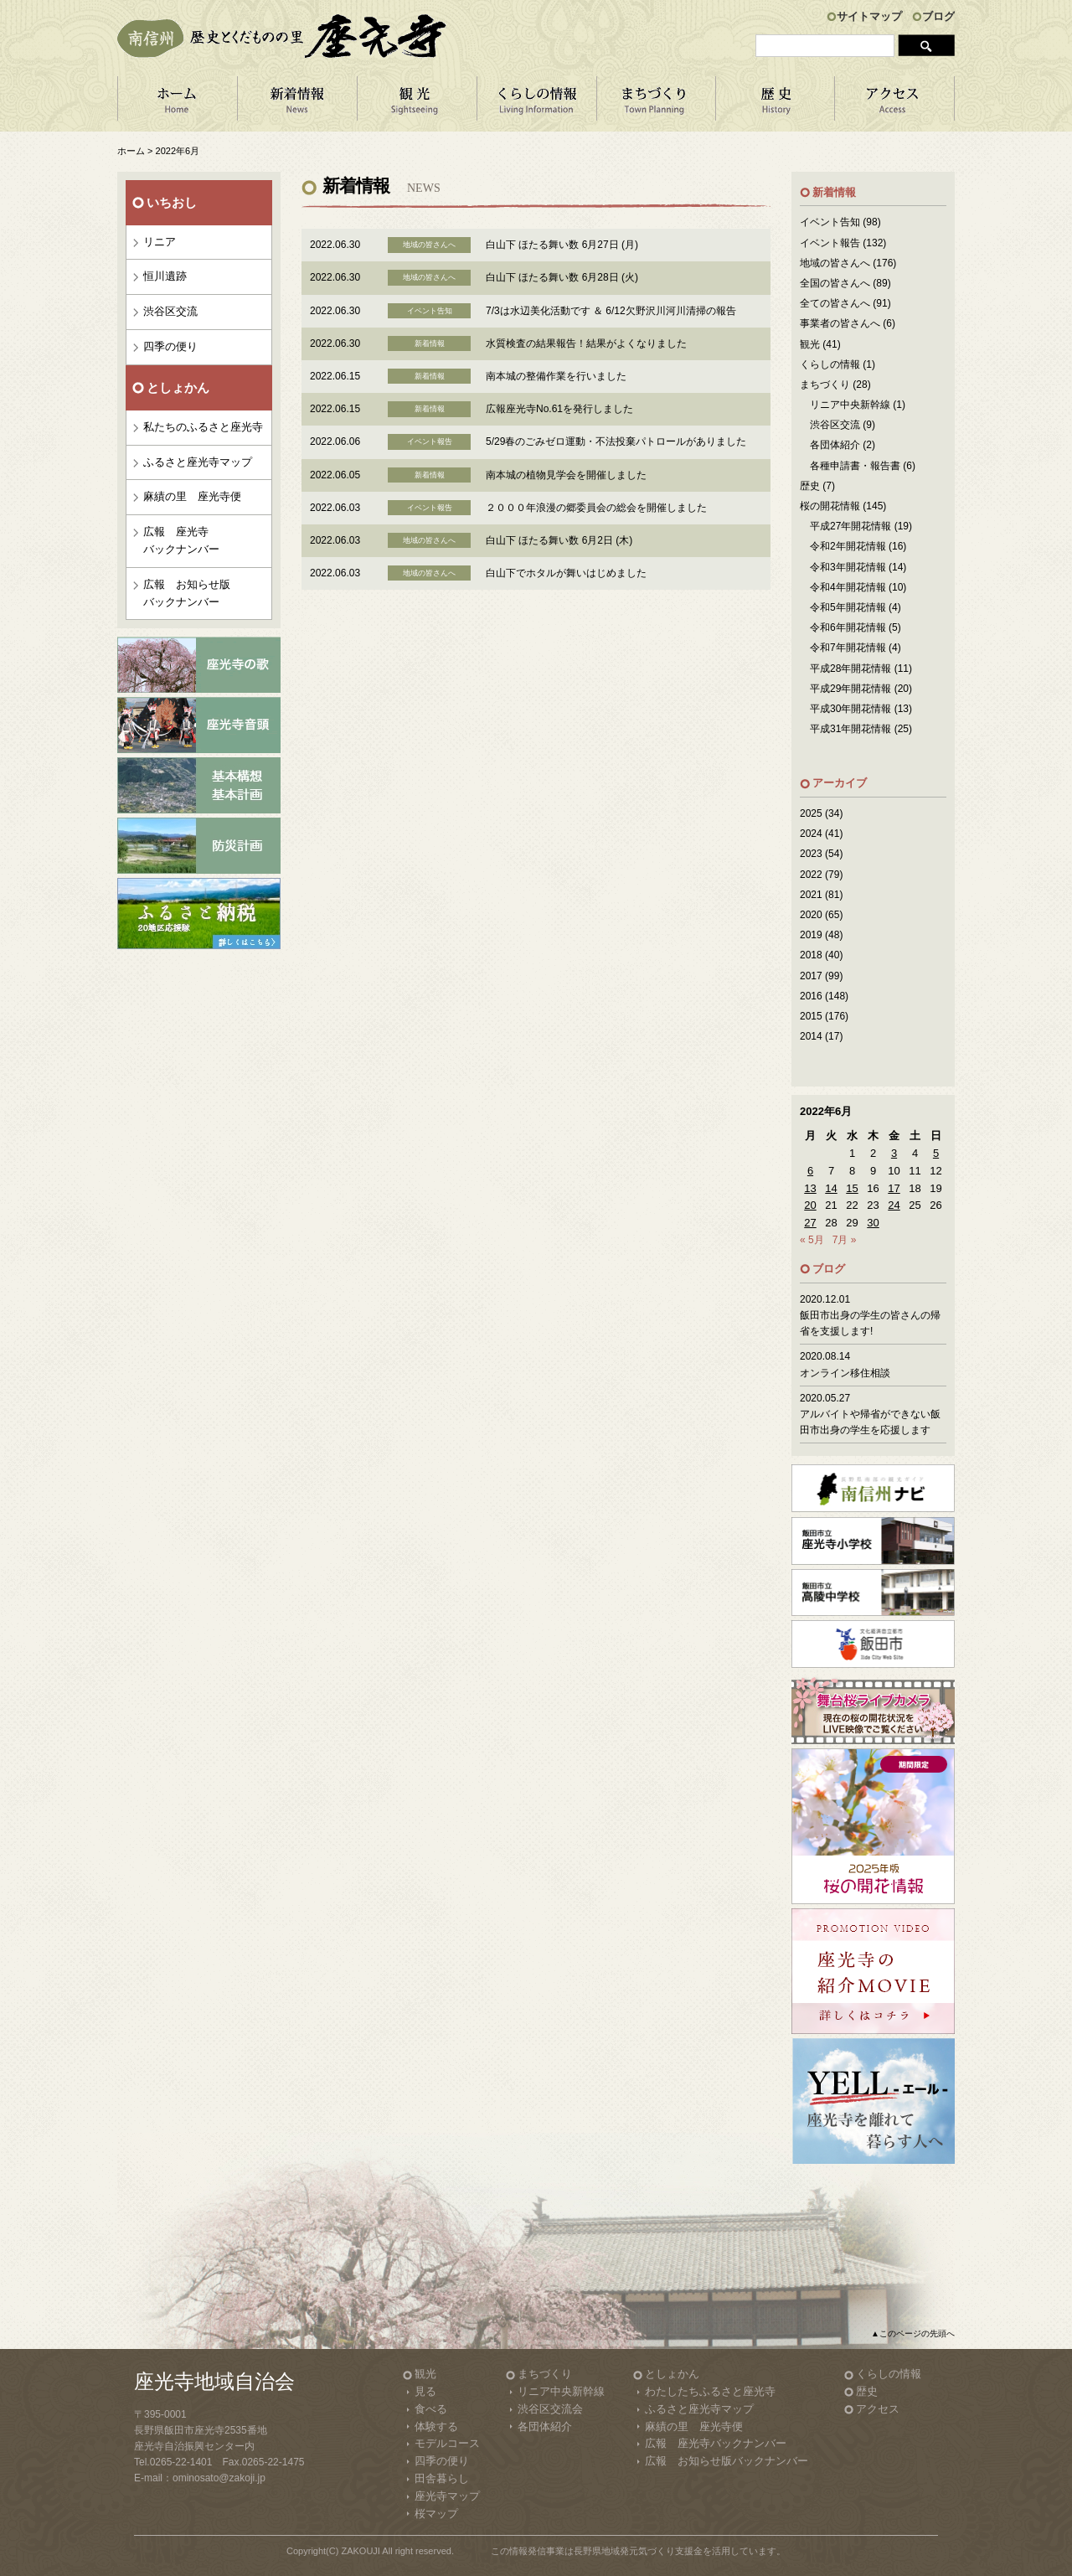  I want to click on 7/3は水辺美化活動です ＆ 6/12欠野沢川河川清掃の報告, so click(611, 311).